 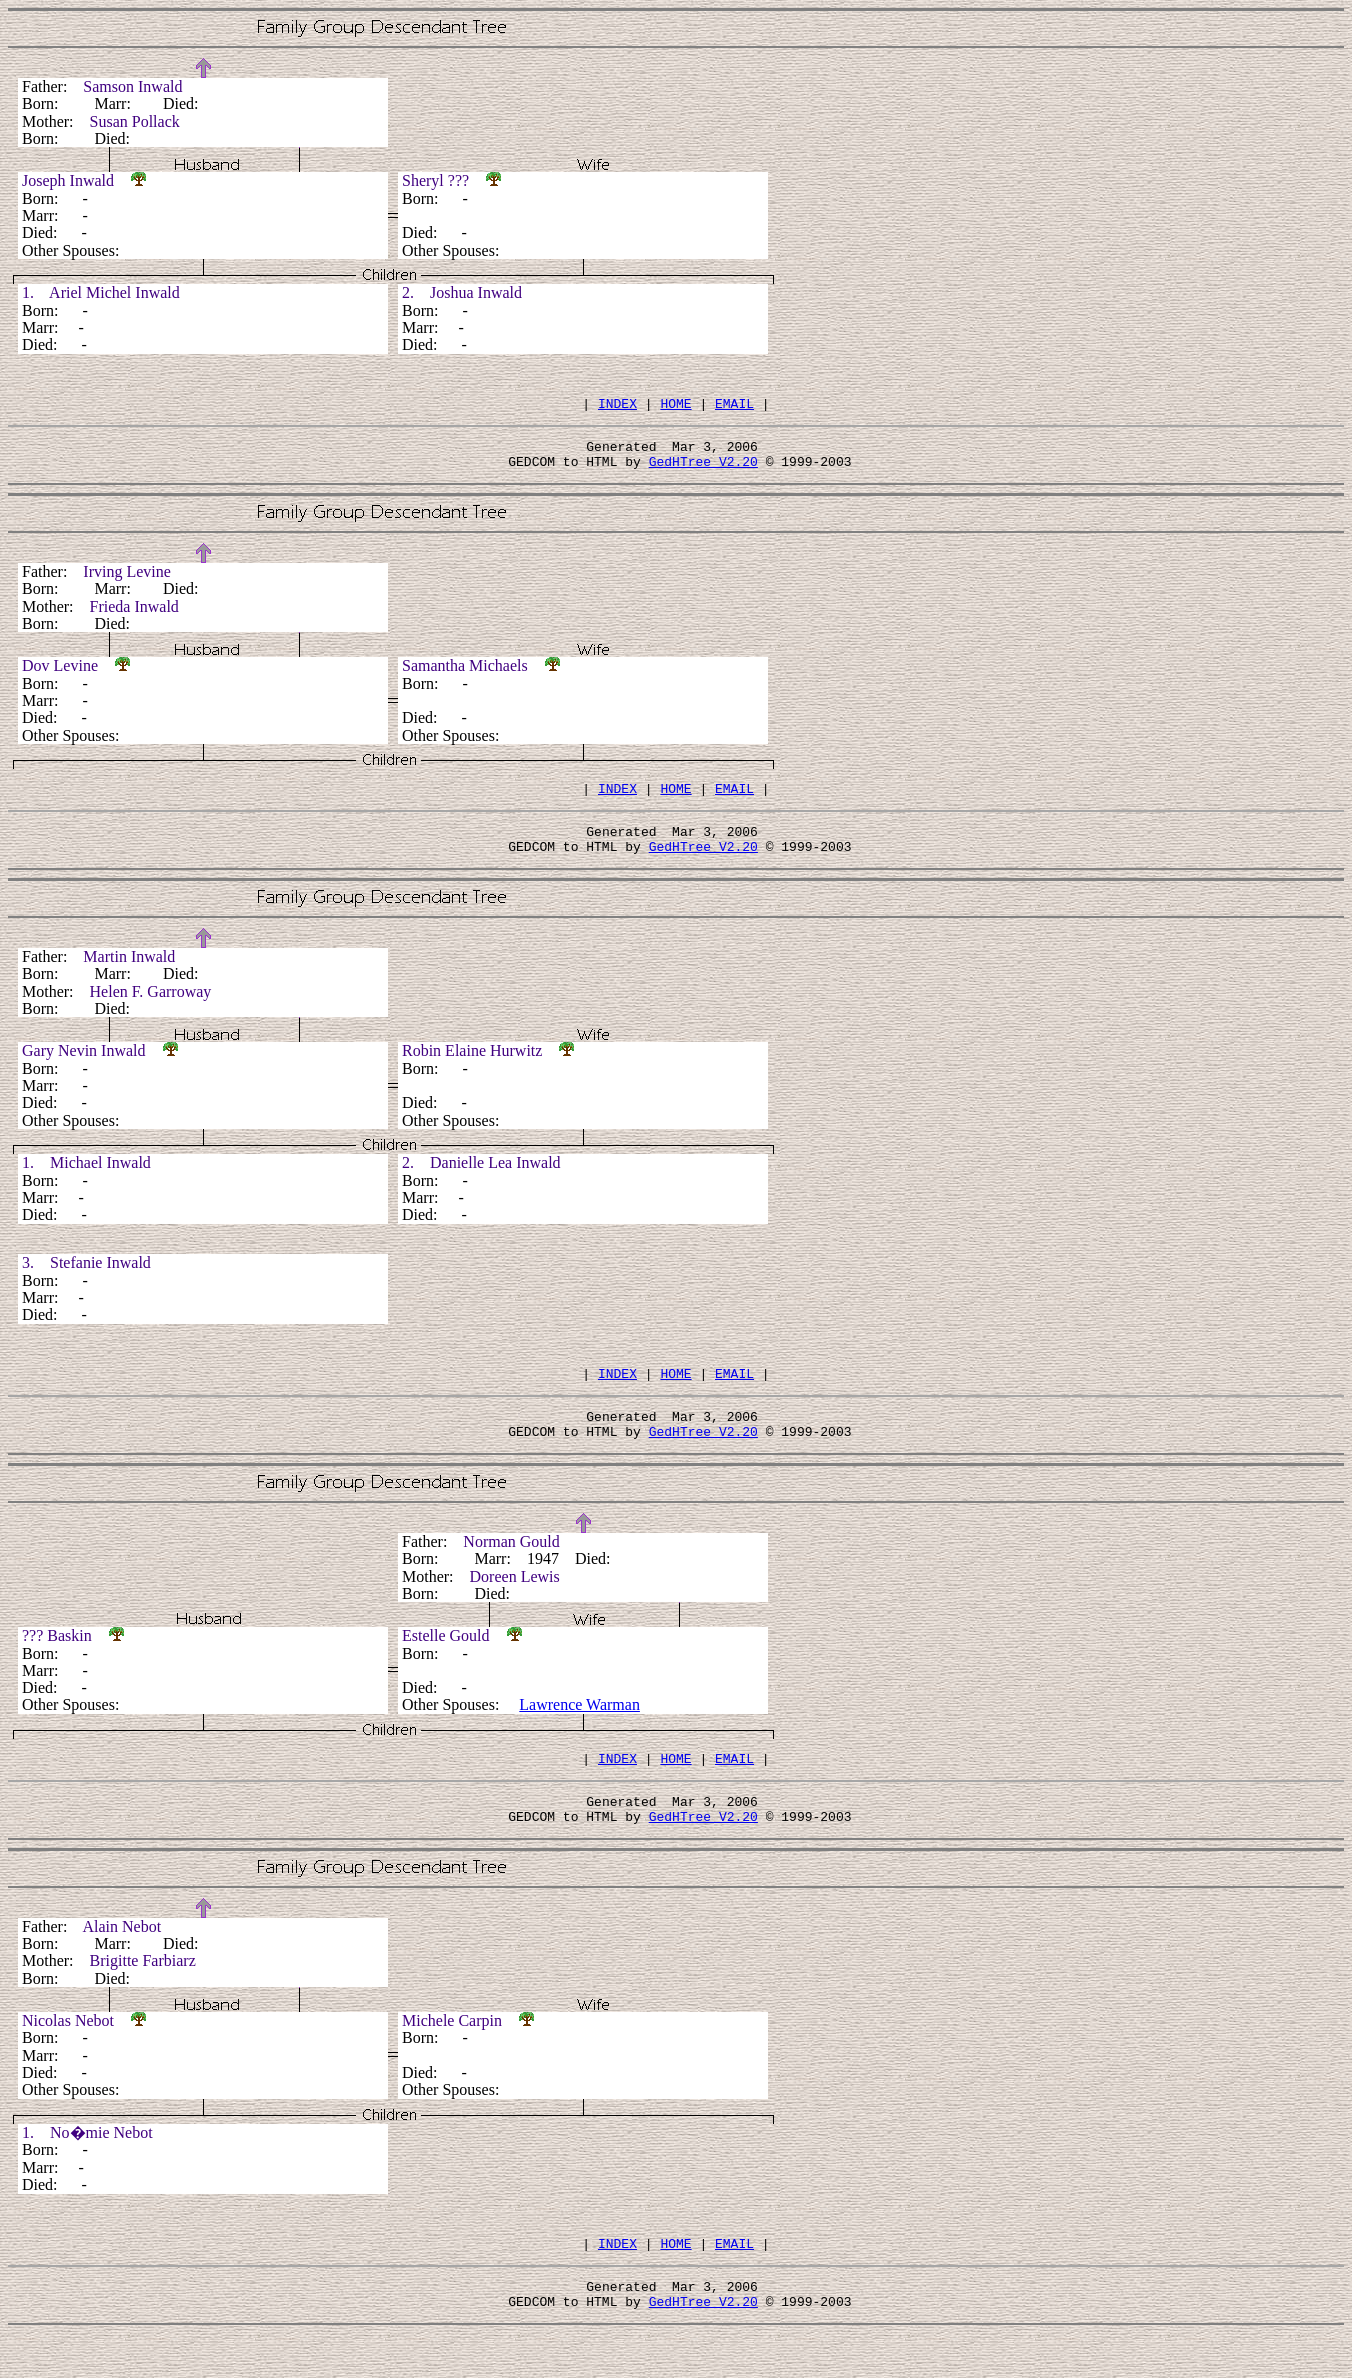 What do you see at coordinates (675, 406) in the screenshot?
I see `HOME` at bounding box center [675, 406].